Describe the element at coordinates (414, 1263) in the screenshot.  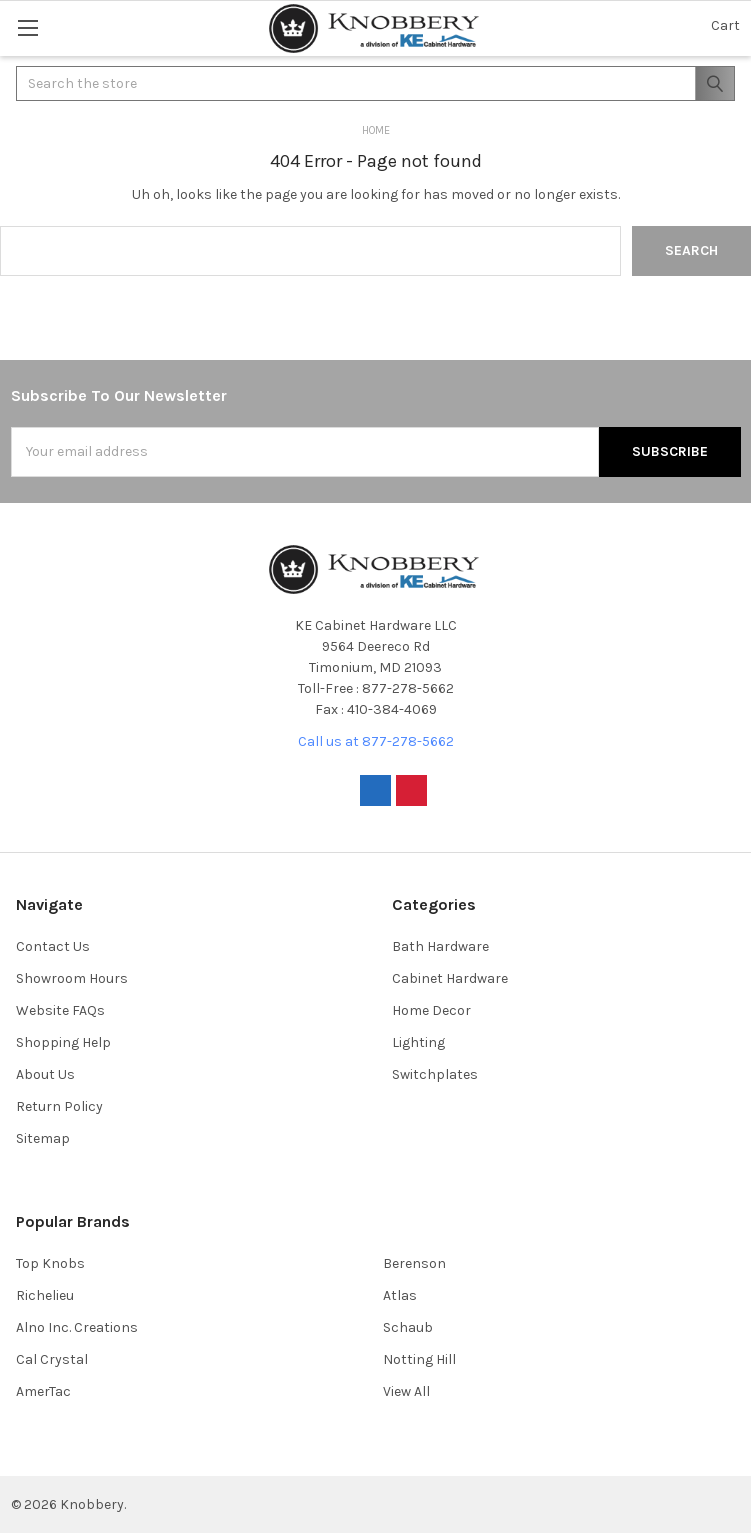
I see `Berenson` at that location.